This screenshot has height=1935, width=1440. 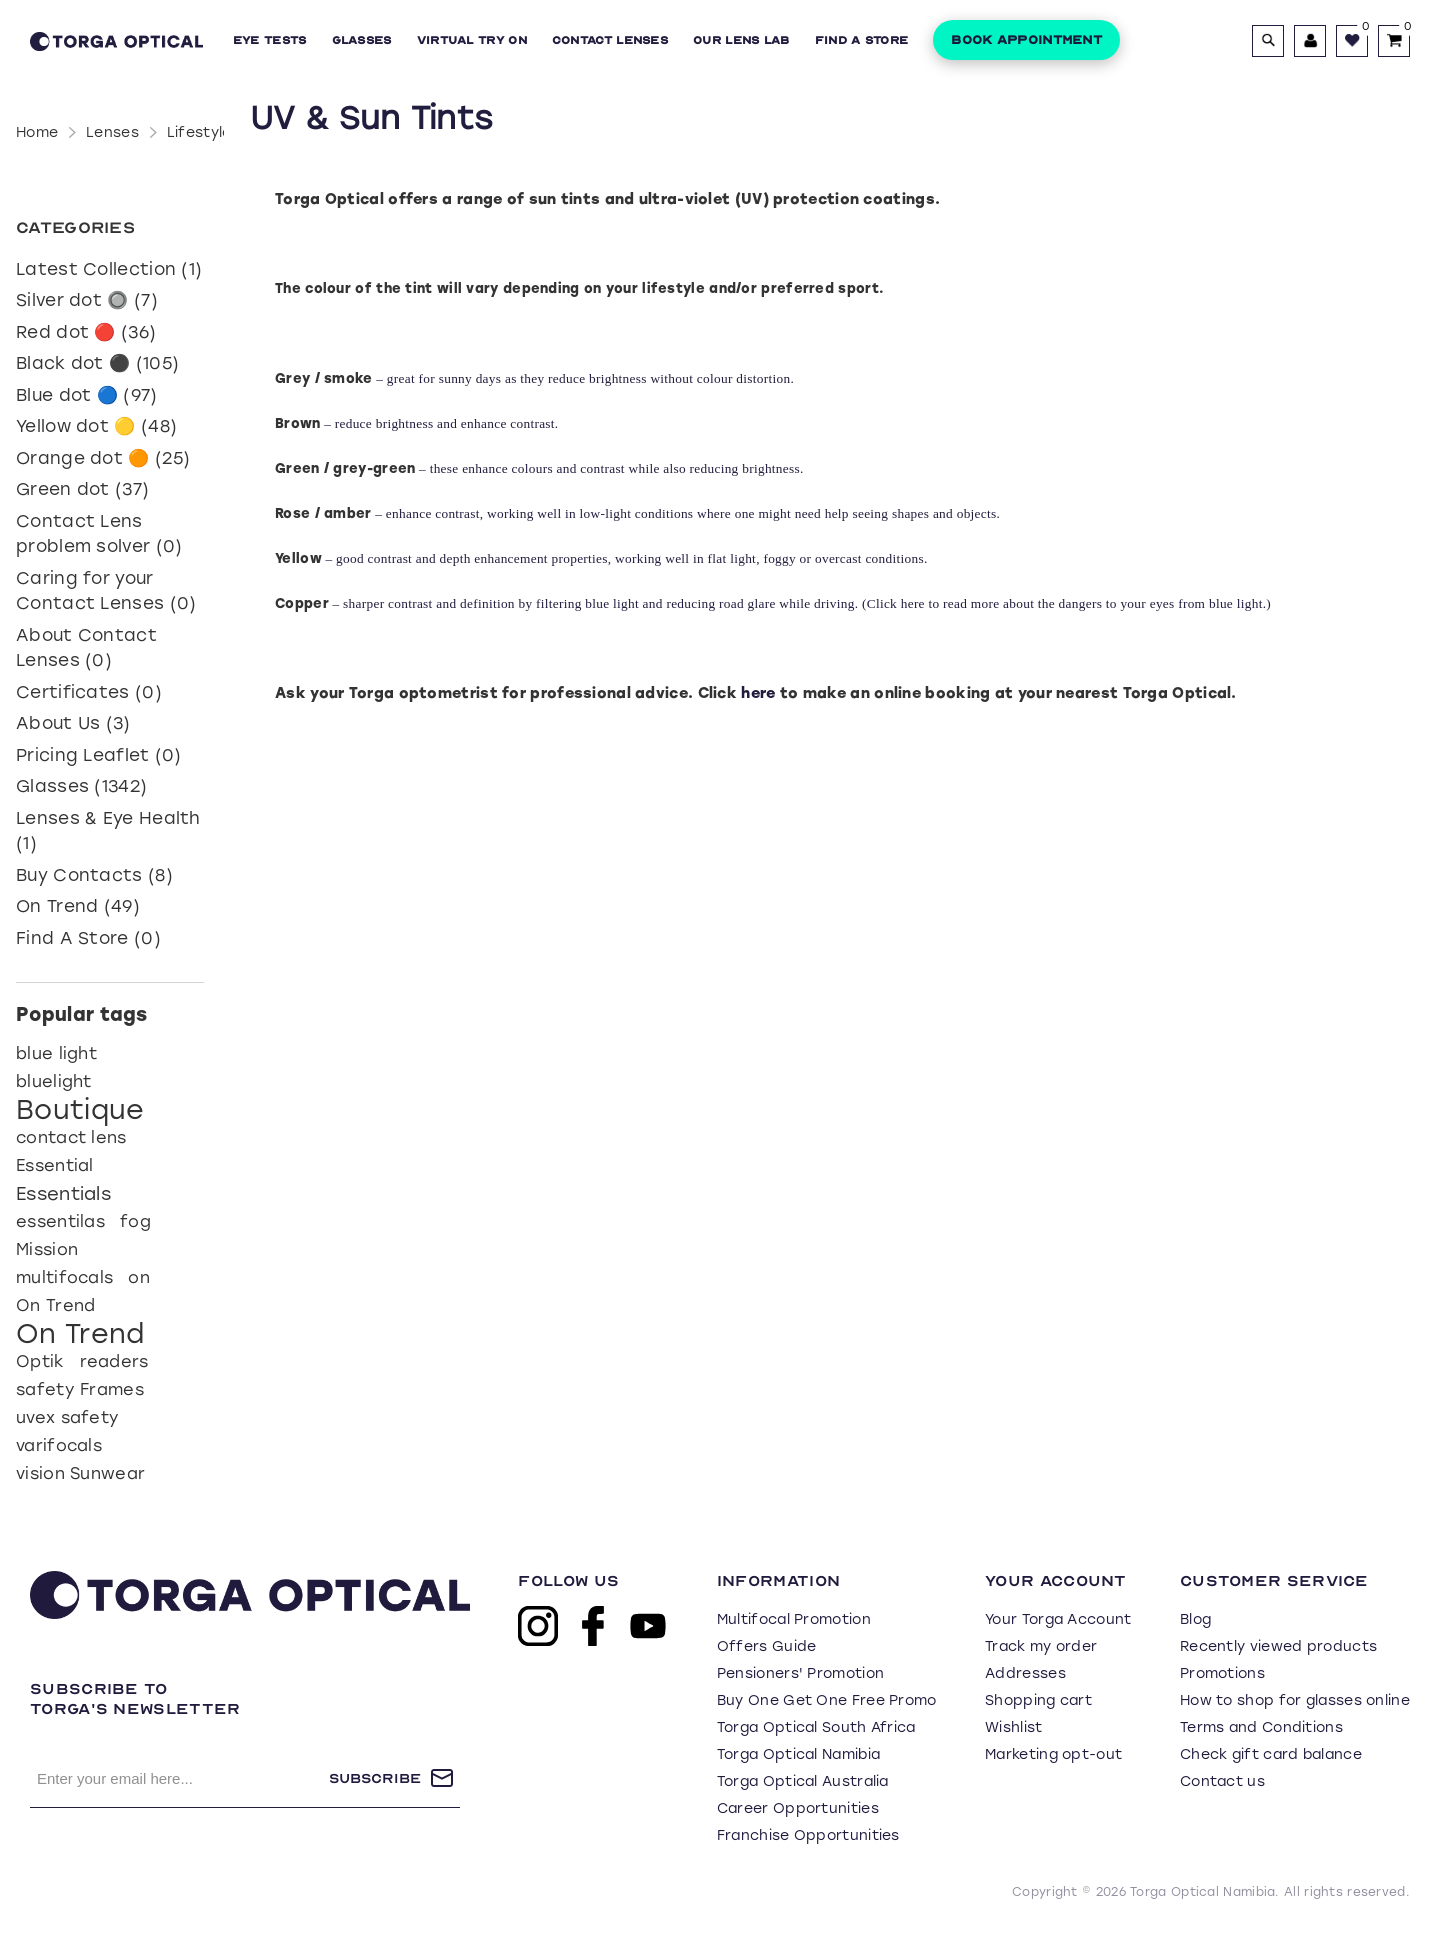 I want to click on Torga Optical South Africa, so click(x=816, y=1727).